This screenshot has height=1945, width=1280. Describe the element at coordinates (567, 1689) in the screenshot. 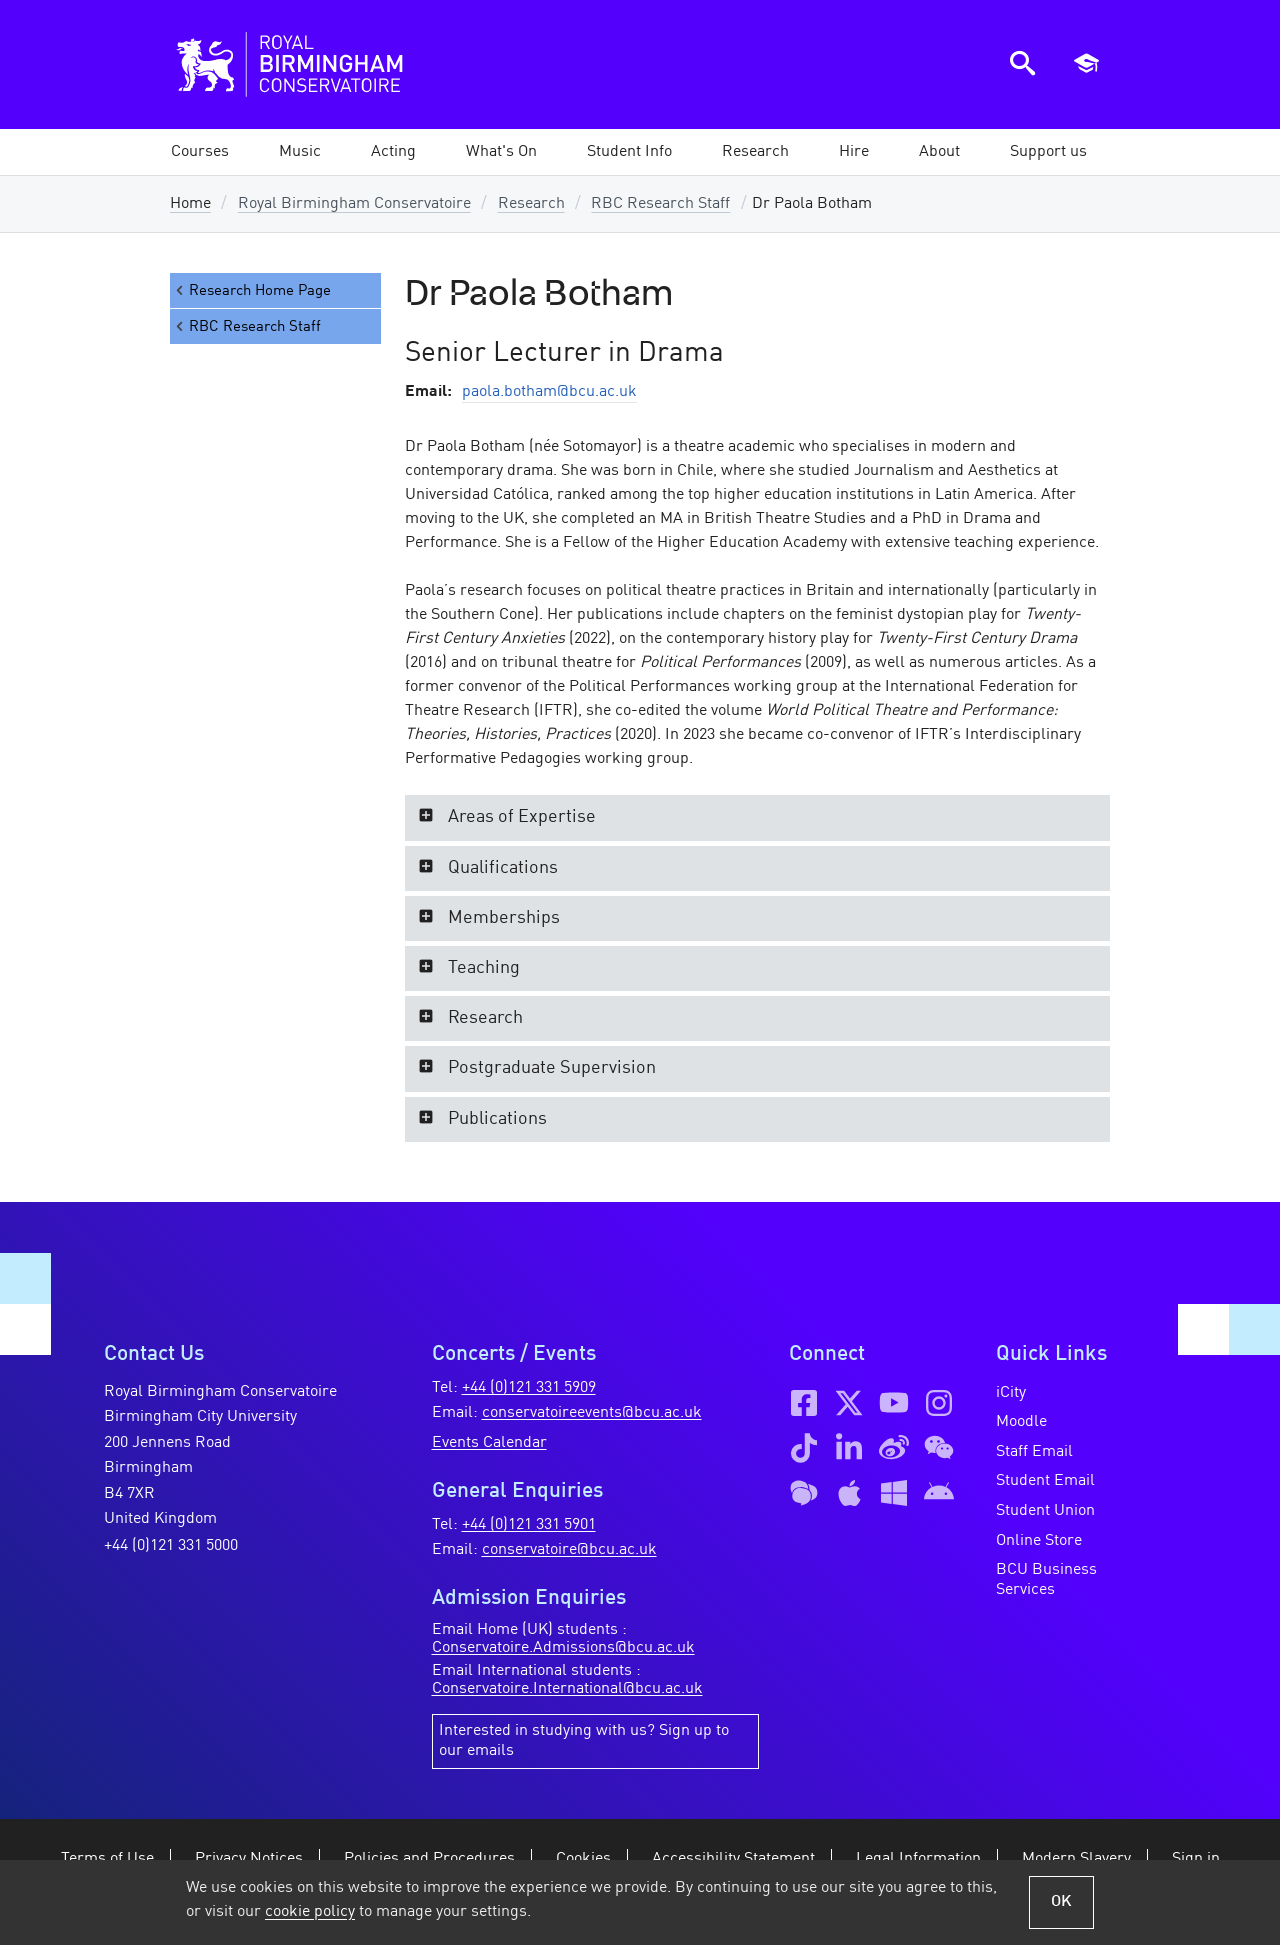

I see `Conservatoire.International@bcu.ac.uk` at that location.